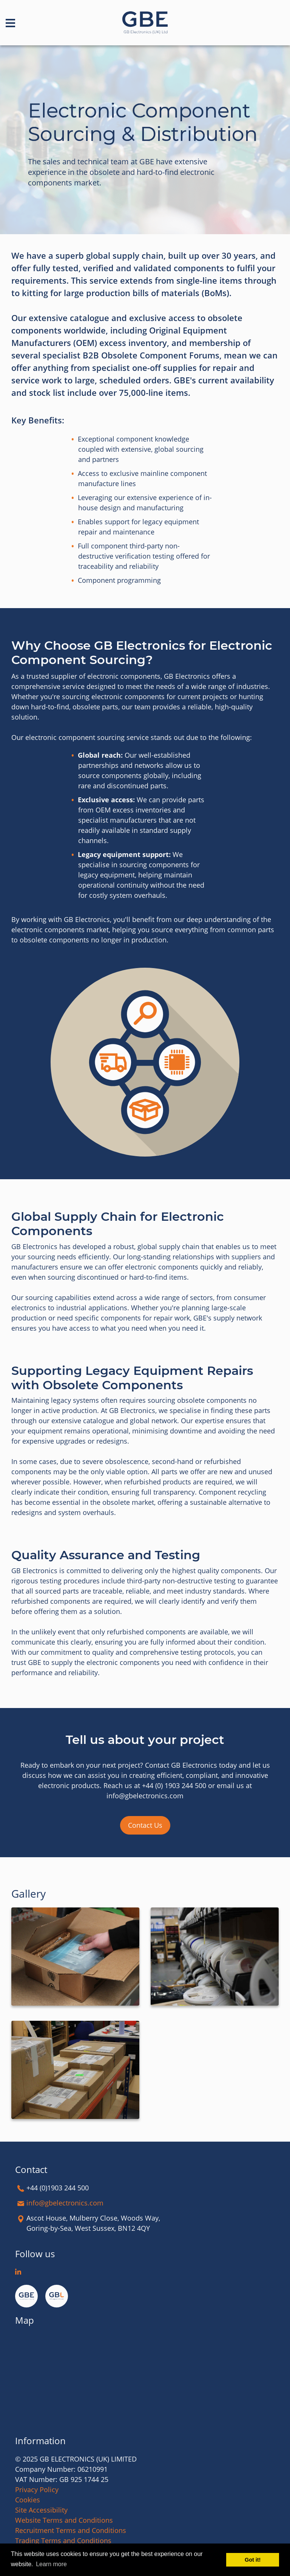 The width and height of the screenshot is (290, 2576). Describe the element at coordinates (37, 2489) in the screenshot. I see `Privacy Policy` at that location.